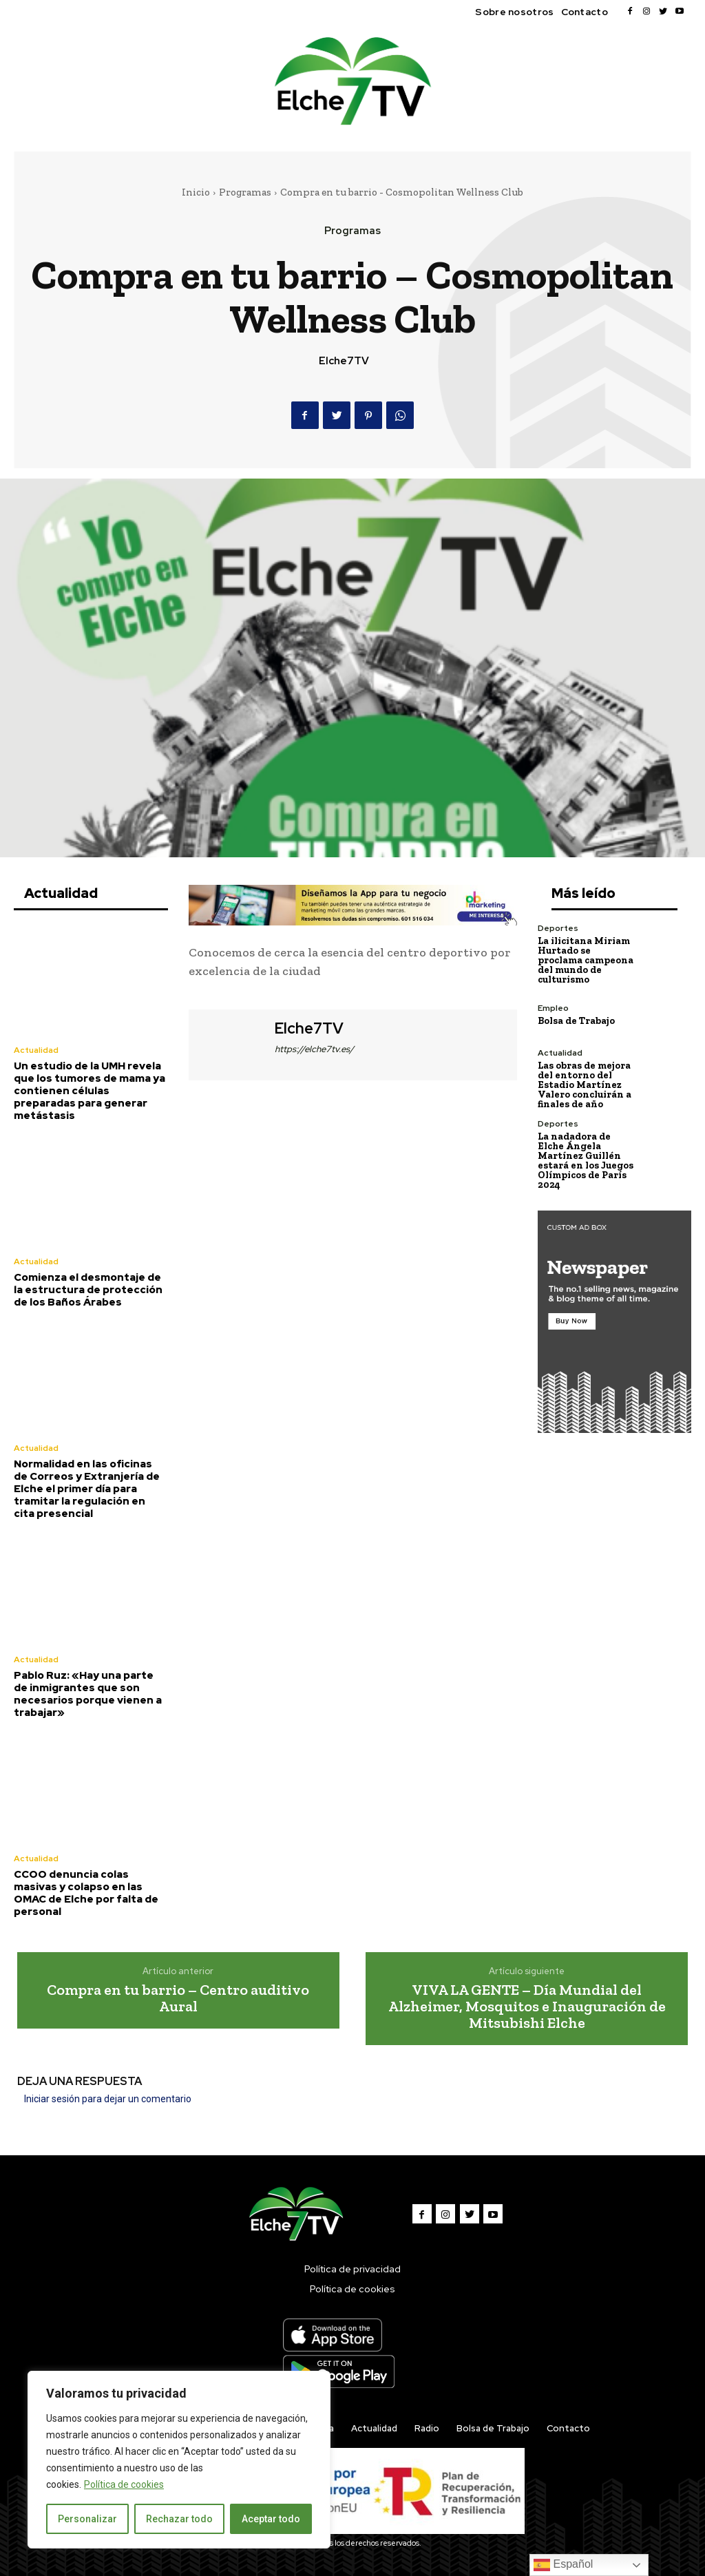 This screenshot has width=705, height=2576. I want to click on Pablo Ruz: «Hay una parte de inmigrantes que son necesarios porque vienen a trabajar», so click(88, 1693).